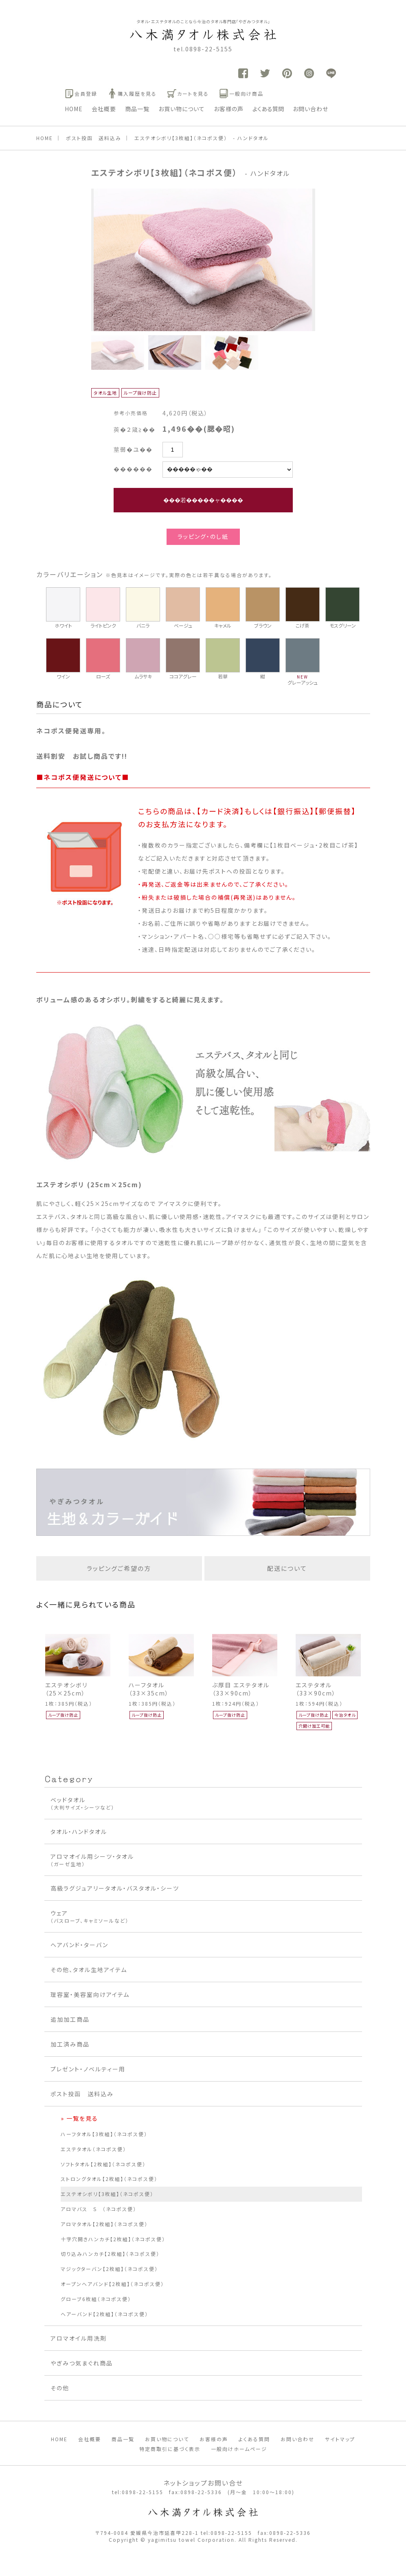  Describe the element at coordinates (98, 2208) in the screenshot. I see `アロマバス S （ネコポス便）` at that location.